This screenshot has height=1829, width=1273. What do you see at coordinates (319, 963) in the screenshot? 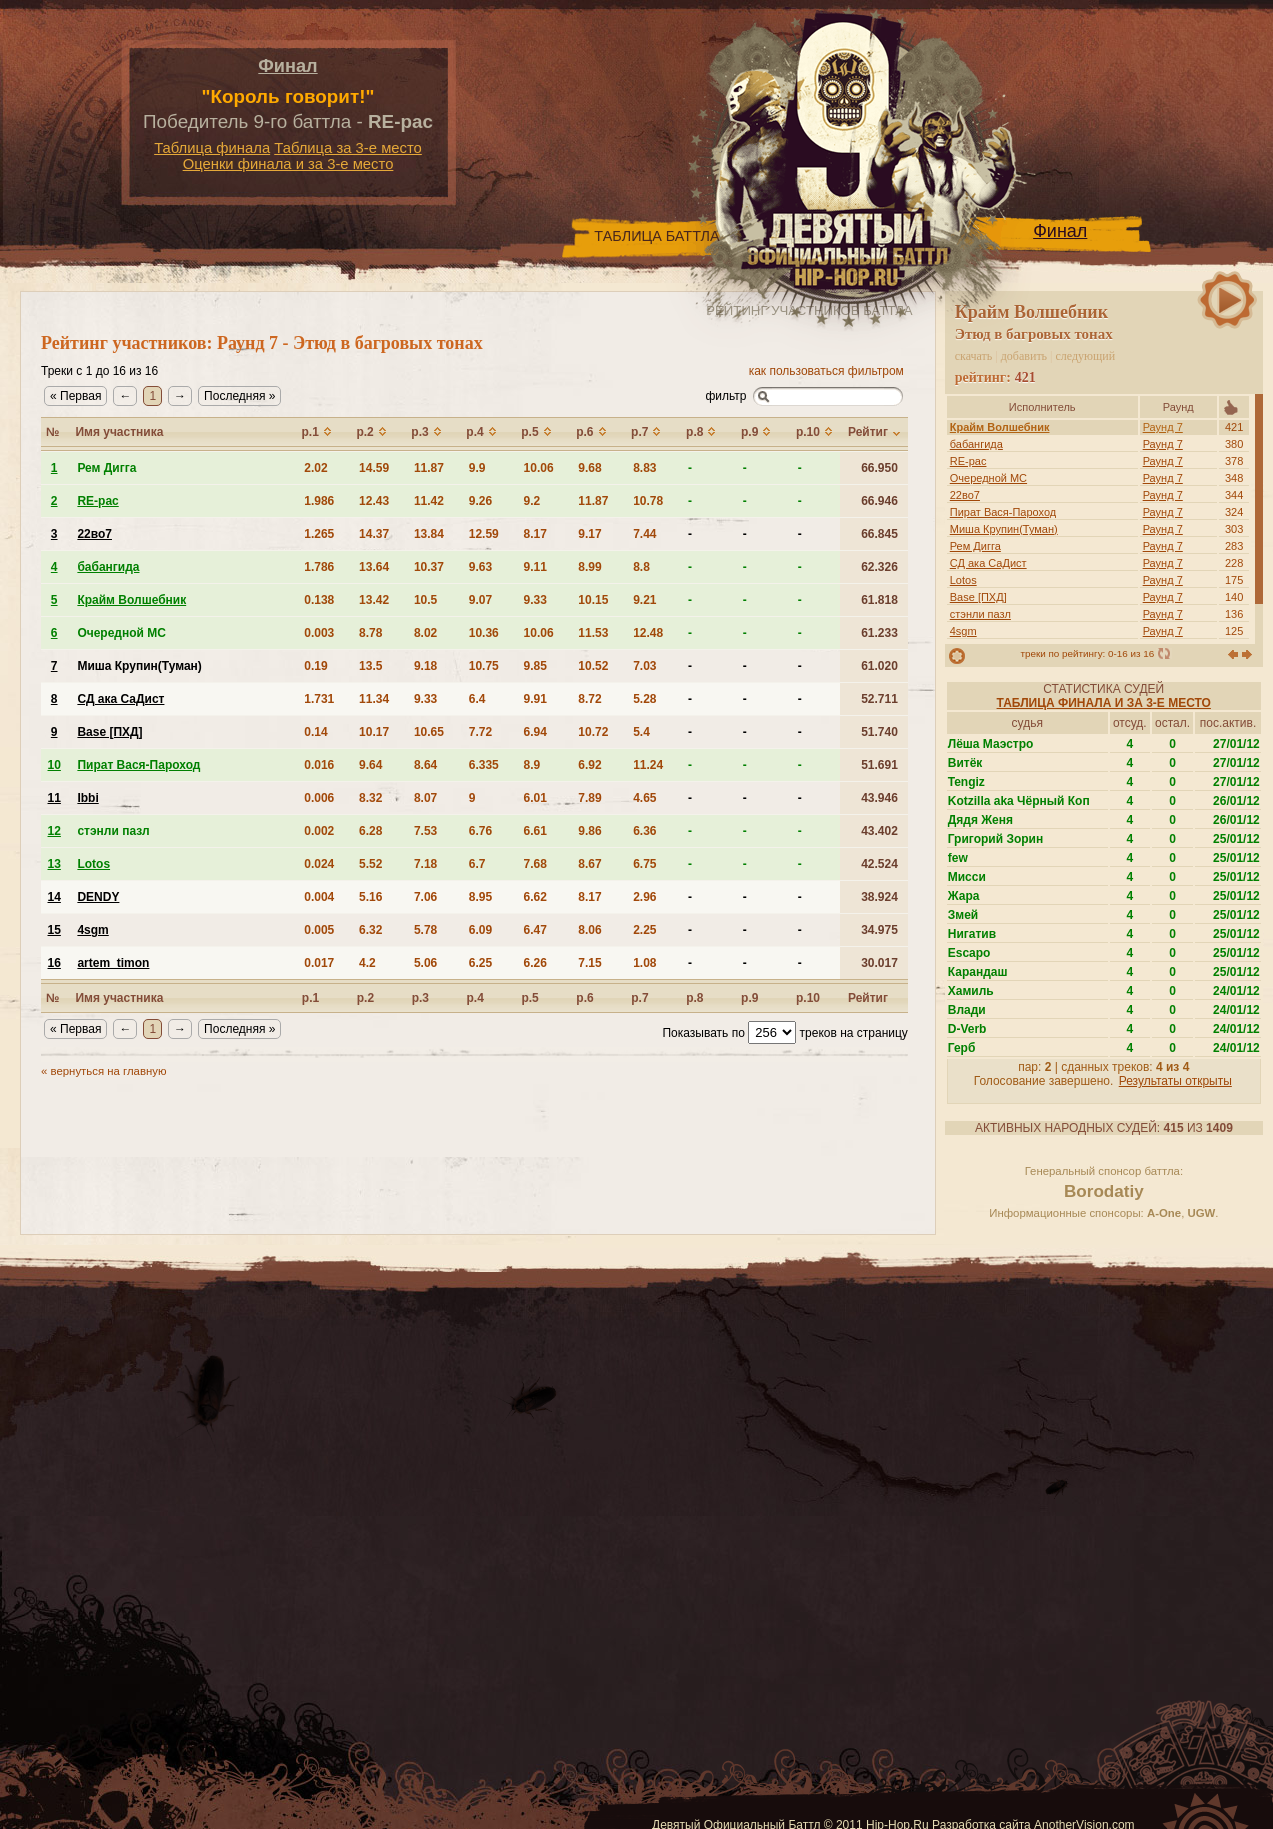
I see `0.017` at bounding box center [319, 963].